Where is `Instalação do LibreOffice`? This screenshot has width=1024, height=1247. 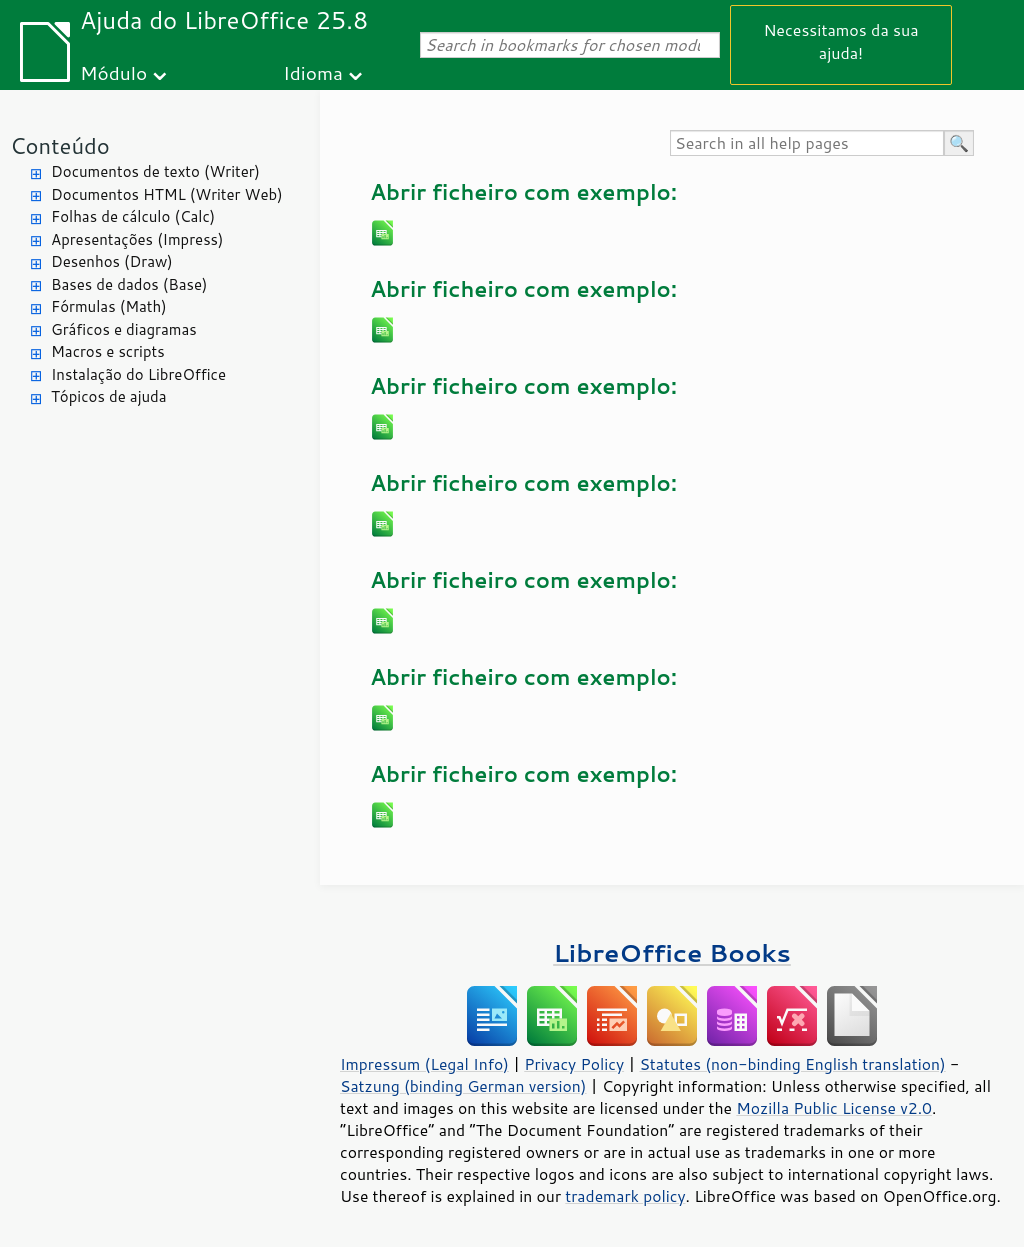 Instalação do LibreOffice is located at coordinates (138, 374).